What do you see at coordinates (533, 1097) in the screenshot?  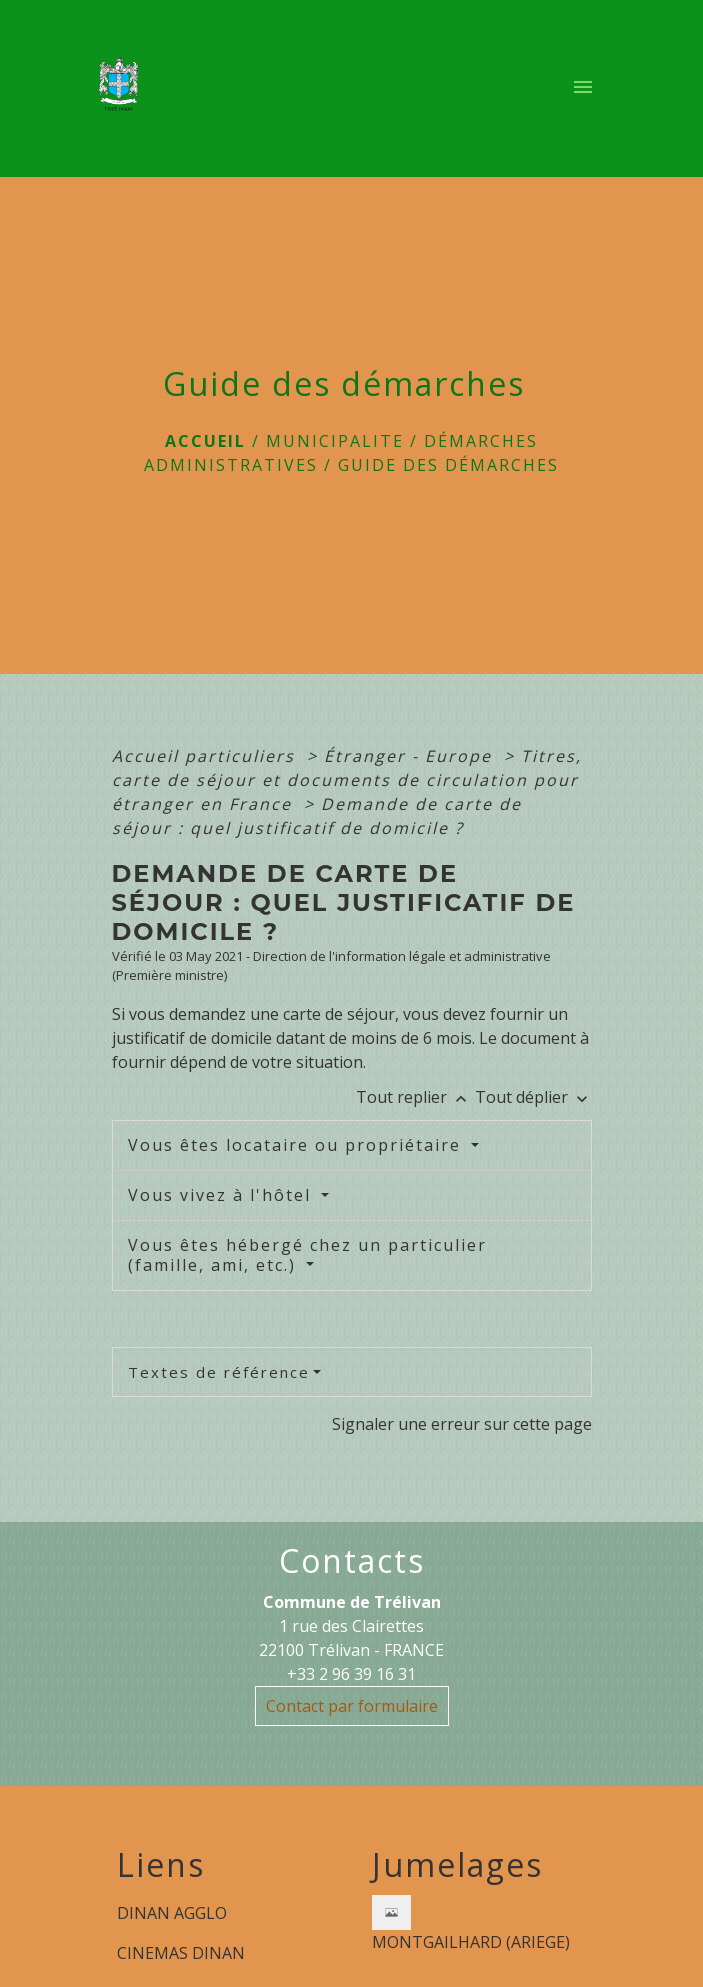 I see `Tout déplier` at bounding box center [533, 1097].